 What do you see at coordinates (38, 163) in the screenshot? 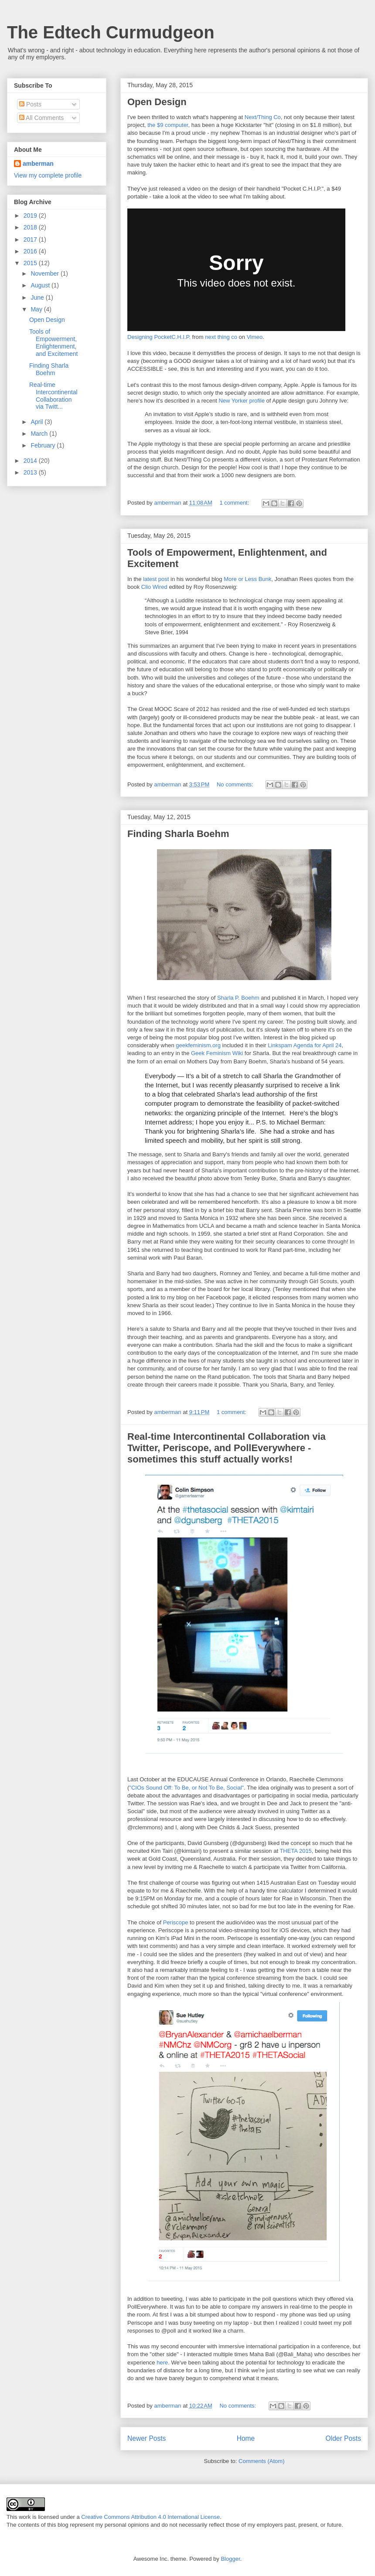
I see `amberman` at bounding box center [38, 163].